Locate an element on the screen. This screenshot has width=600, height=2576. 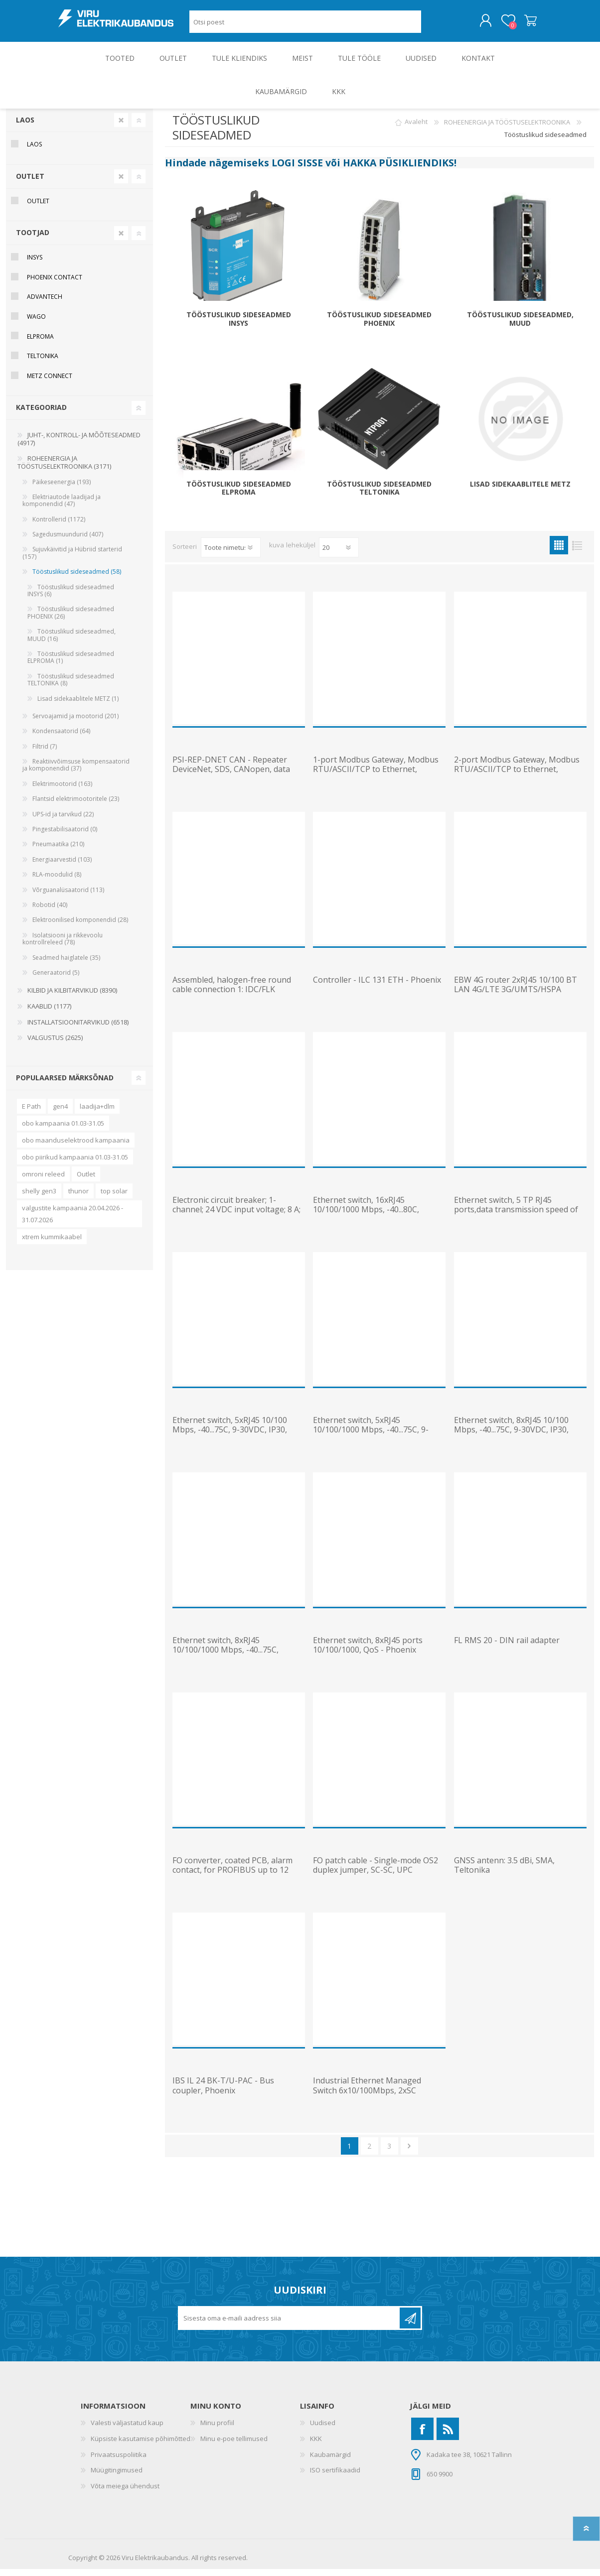
KILBID JA KILBITARVIKUD (8390) is located at coordinates (72, 997).